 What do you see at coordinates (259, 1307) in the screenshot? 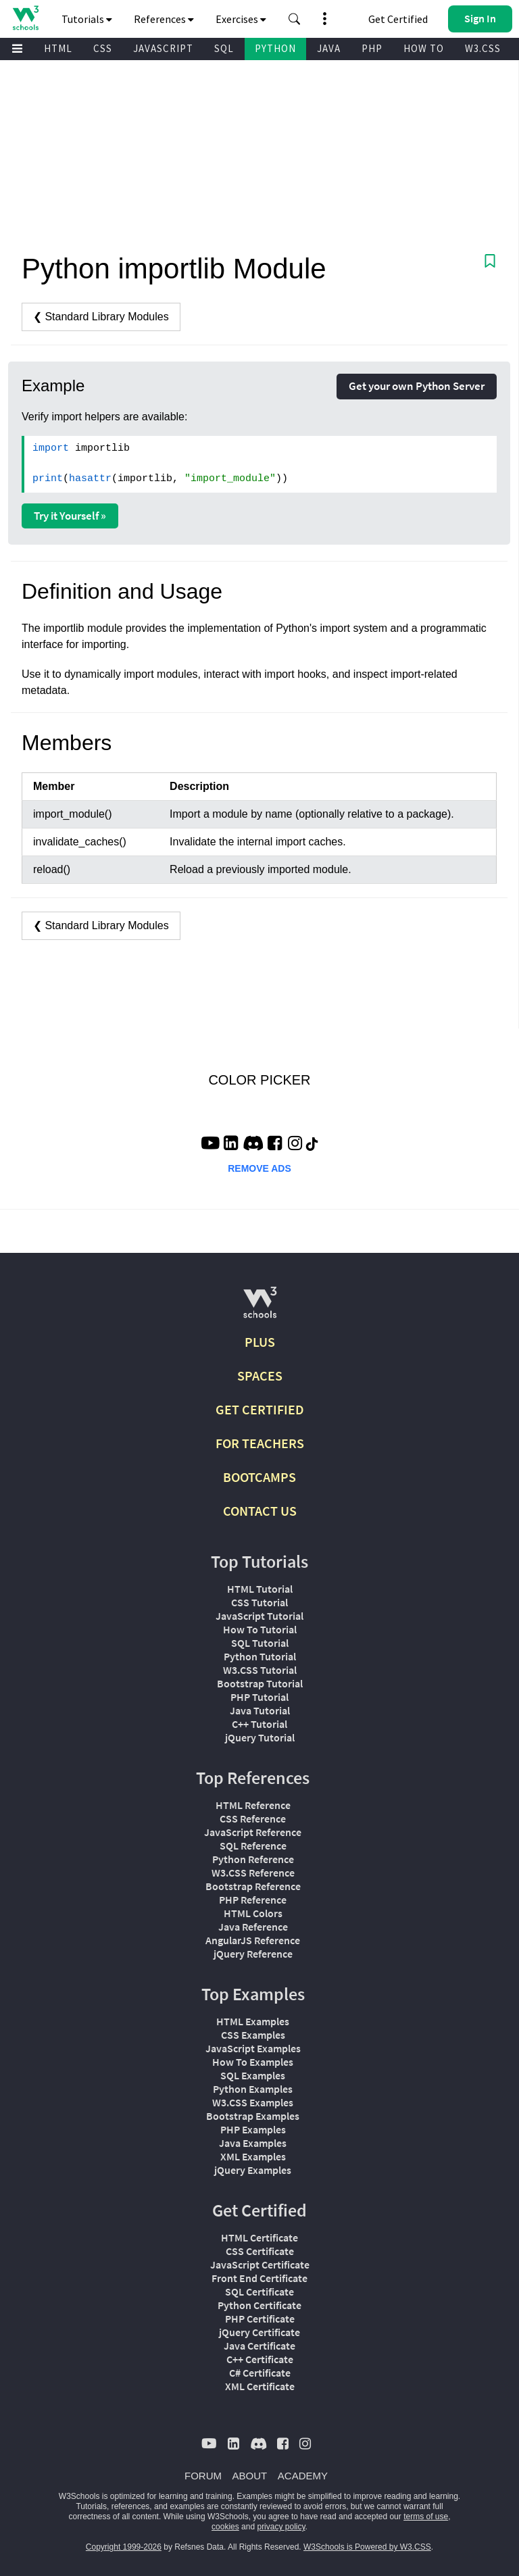
I see `[W3Schools.com]` at bounding box center [259, 1307].